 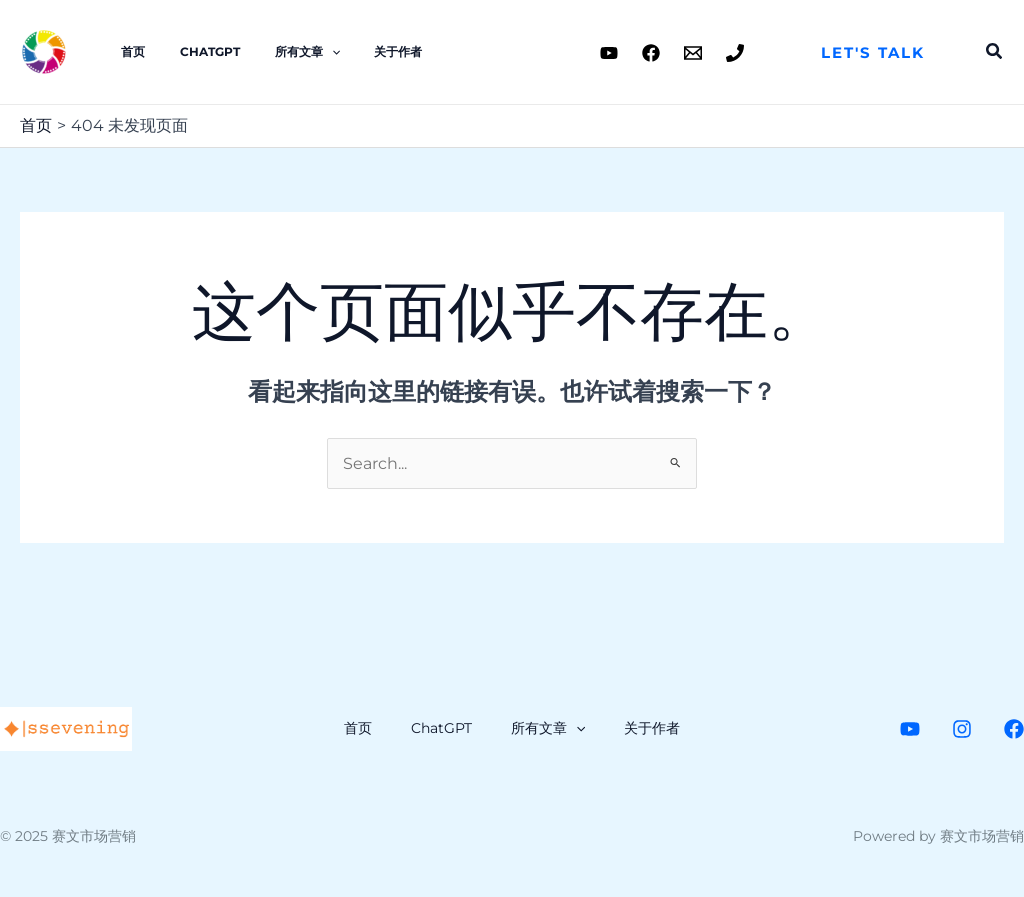 What do you see at coordinates (194, 51) in the screenshot?
I see `ChatGPT` at bounding box center [194, 51].